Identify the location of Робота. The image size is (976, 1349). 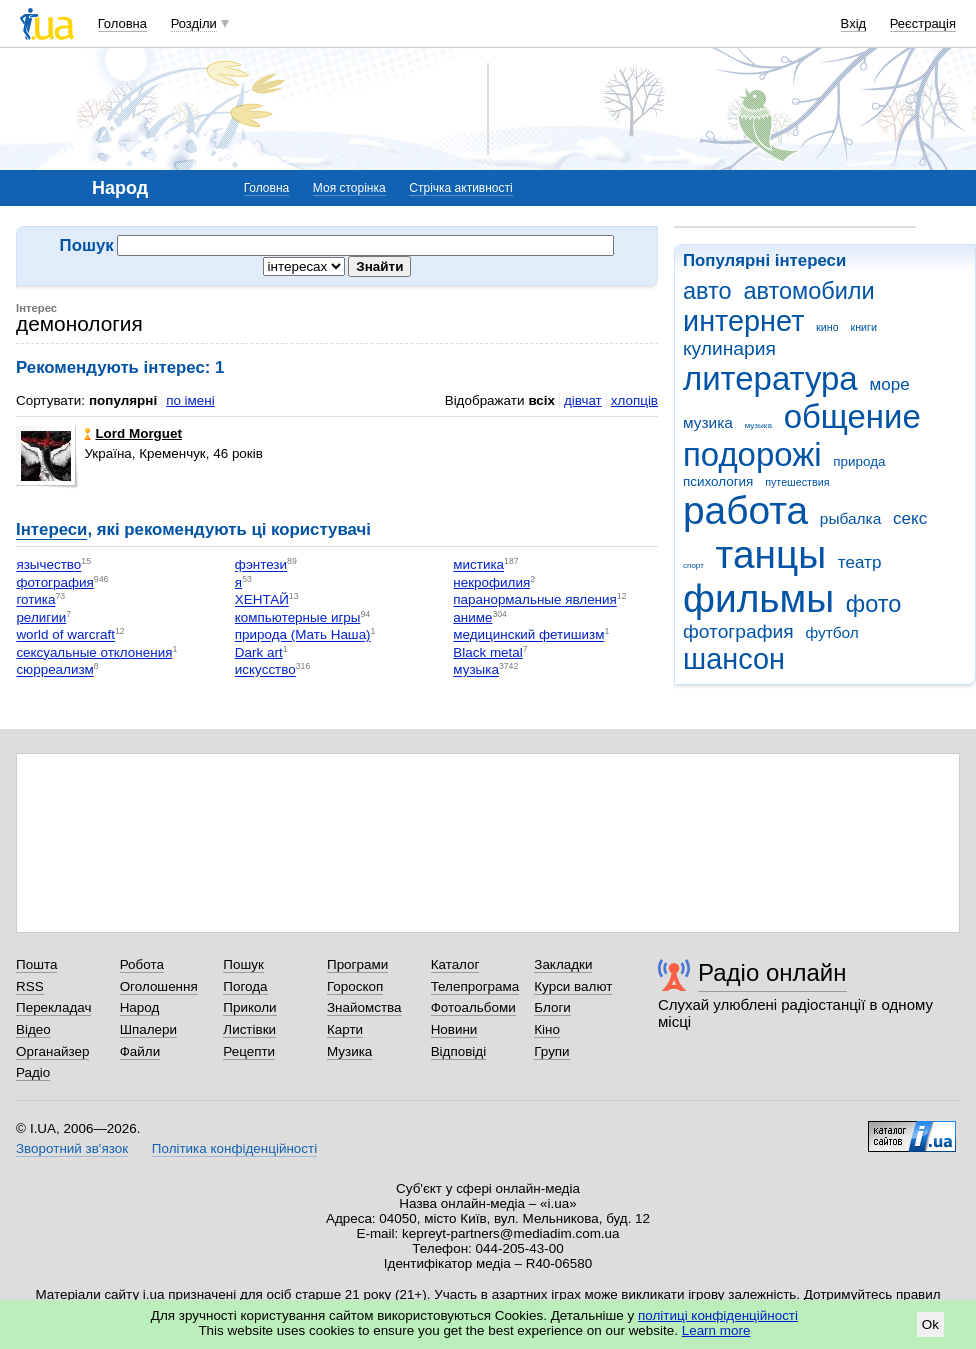
(142, 964).